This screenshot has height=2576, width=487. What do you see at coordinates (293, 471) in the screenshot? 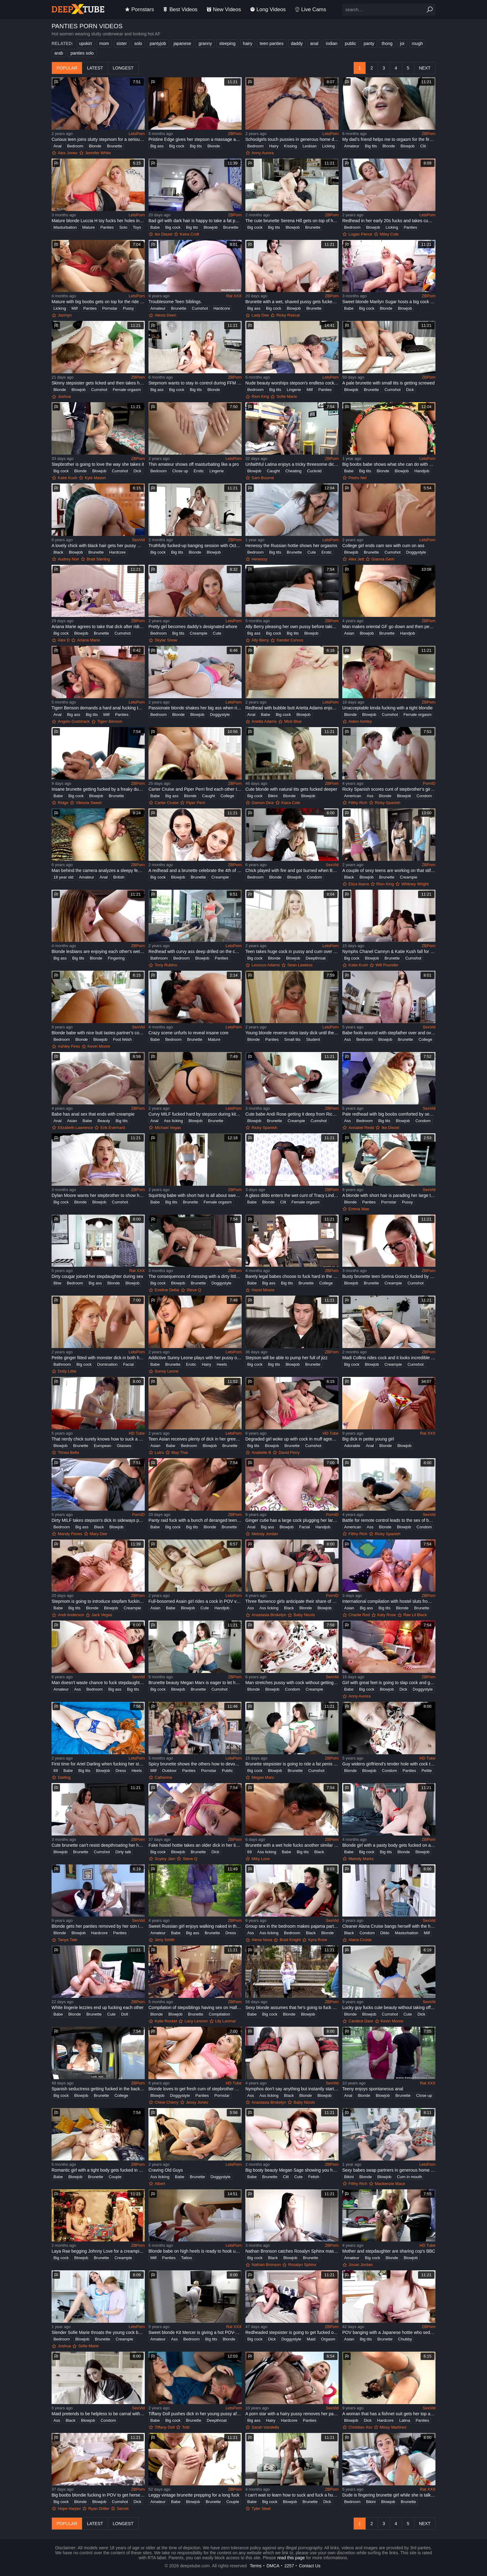
I see `Cheating` at bounding box center [293, 471].